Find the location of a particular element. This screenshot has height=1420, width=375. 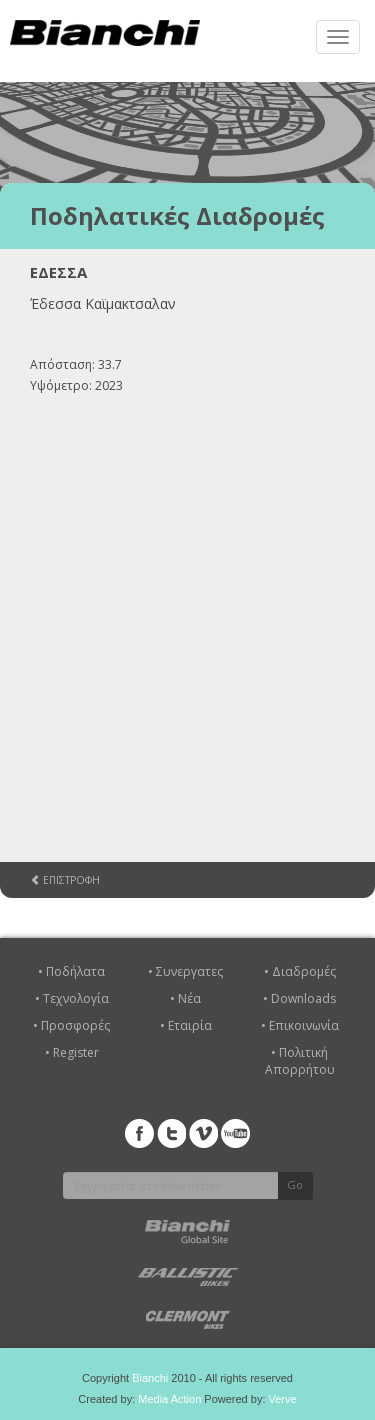

• Register is located at coordinates (72, 1052).